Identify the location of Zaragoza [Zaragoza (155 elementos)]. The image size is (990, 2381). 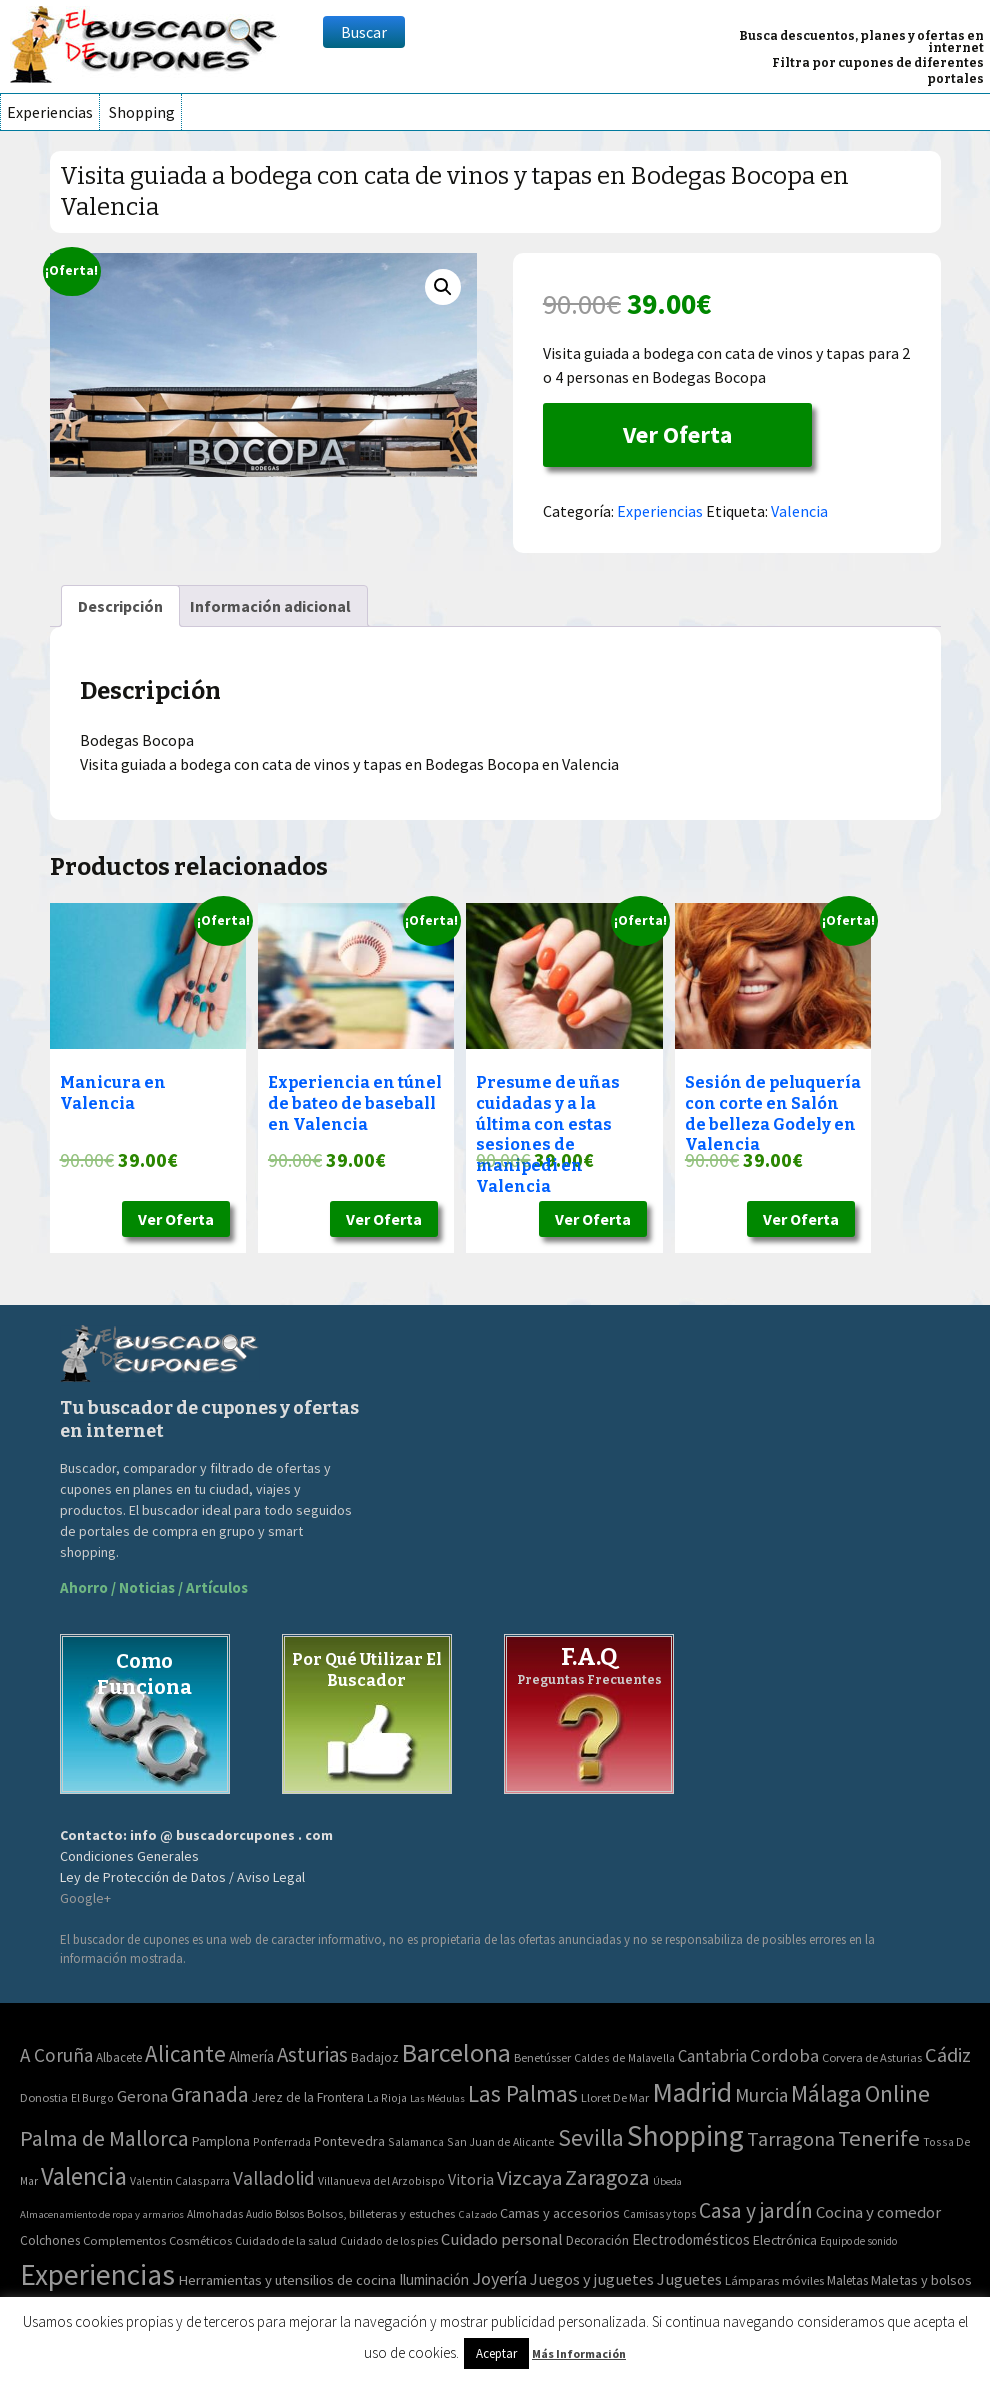
(607, 2177).